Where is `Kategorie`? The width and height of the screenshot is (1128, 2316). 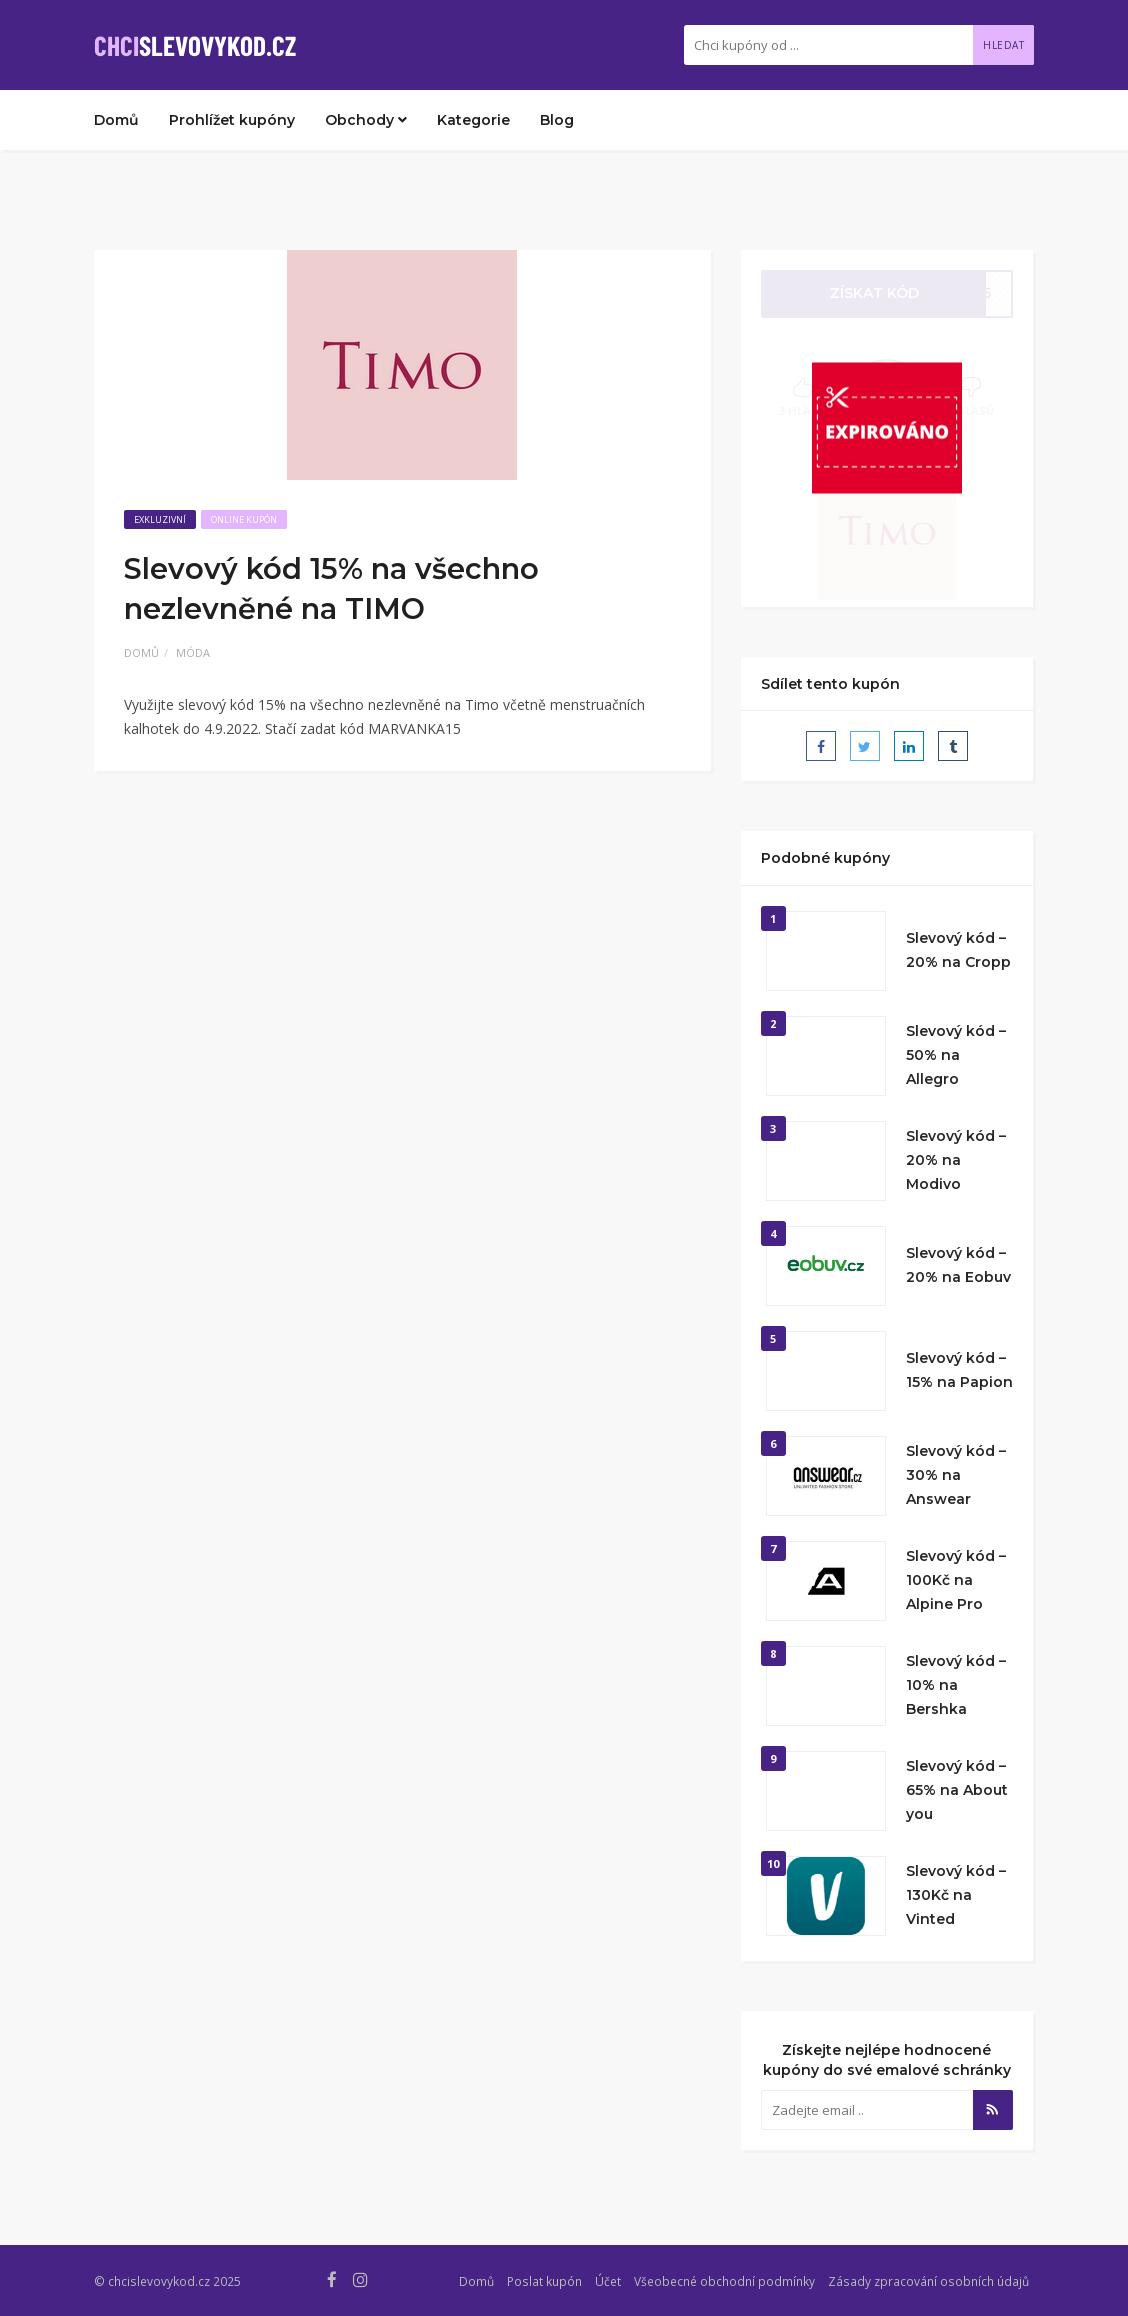 Kategorie is located at coordinates (473, 120).